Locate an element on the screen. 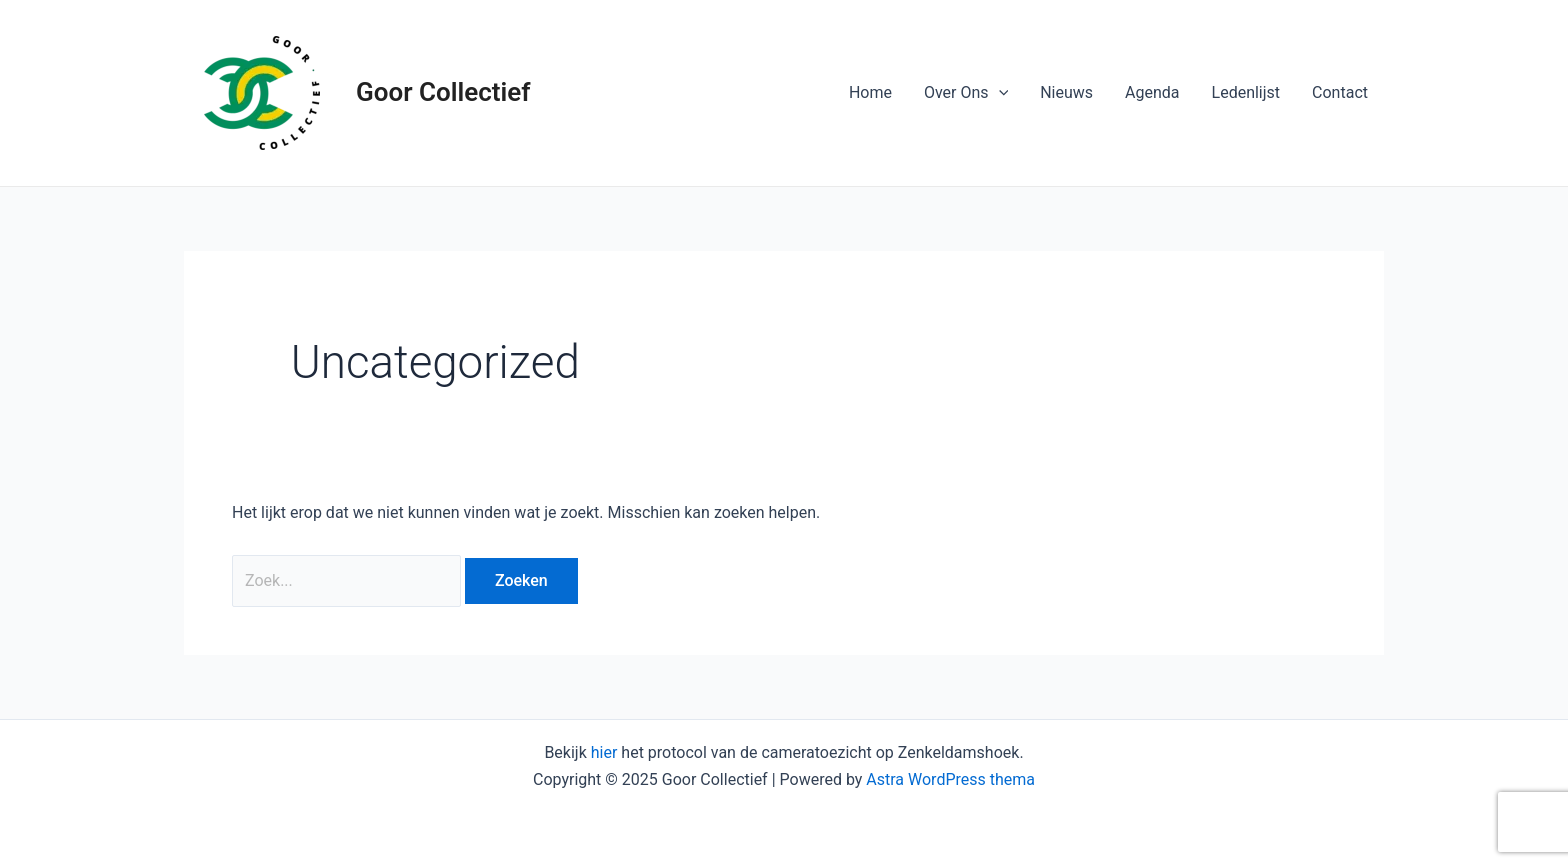 The width and height of the screenshot is (1568, 866). Agenda is located at coordinates (1152, 92).